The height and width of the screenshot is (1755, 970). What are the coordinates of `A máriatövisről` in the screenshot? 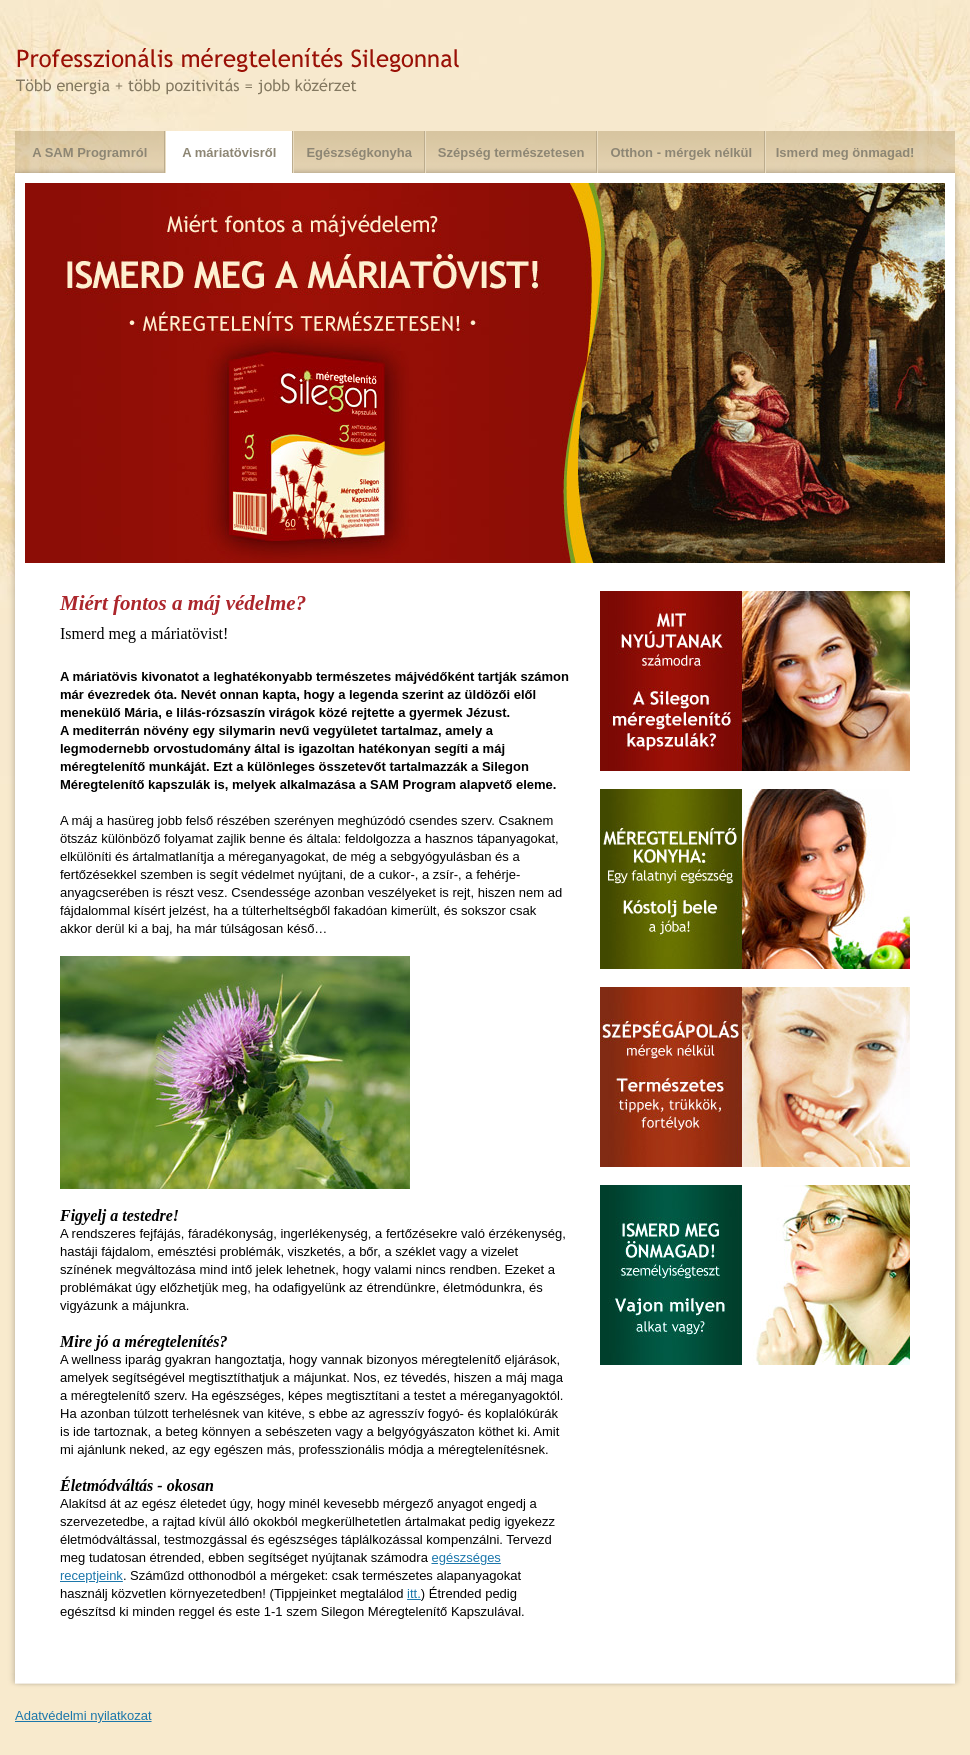 It's located at (229, 152).